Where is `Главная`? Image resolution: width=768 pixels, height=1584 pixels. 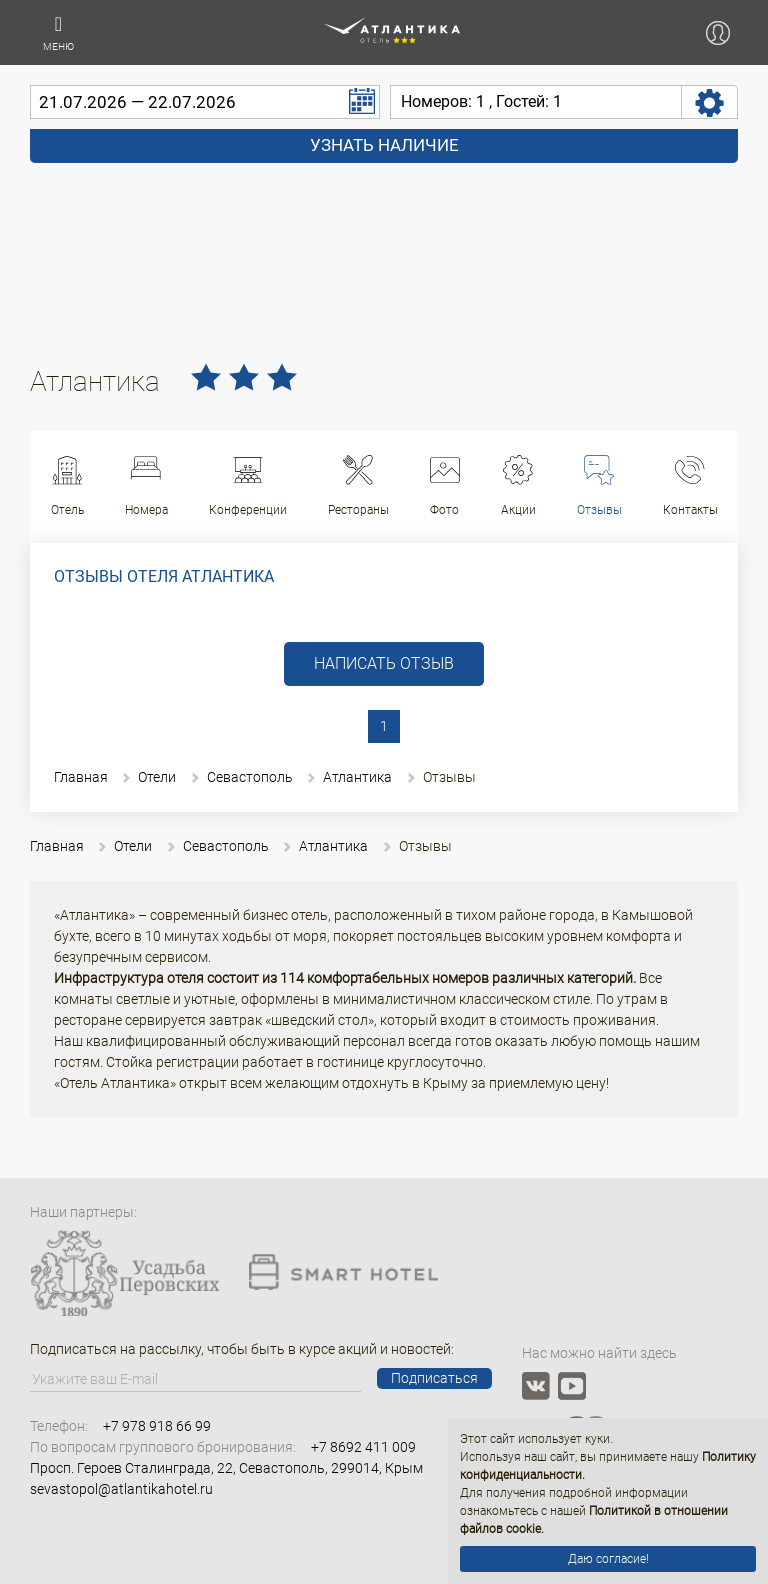
Главная is located at coordinates (81, 777).